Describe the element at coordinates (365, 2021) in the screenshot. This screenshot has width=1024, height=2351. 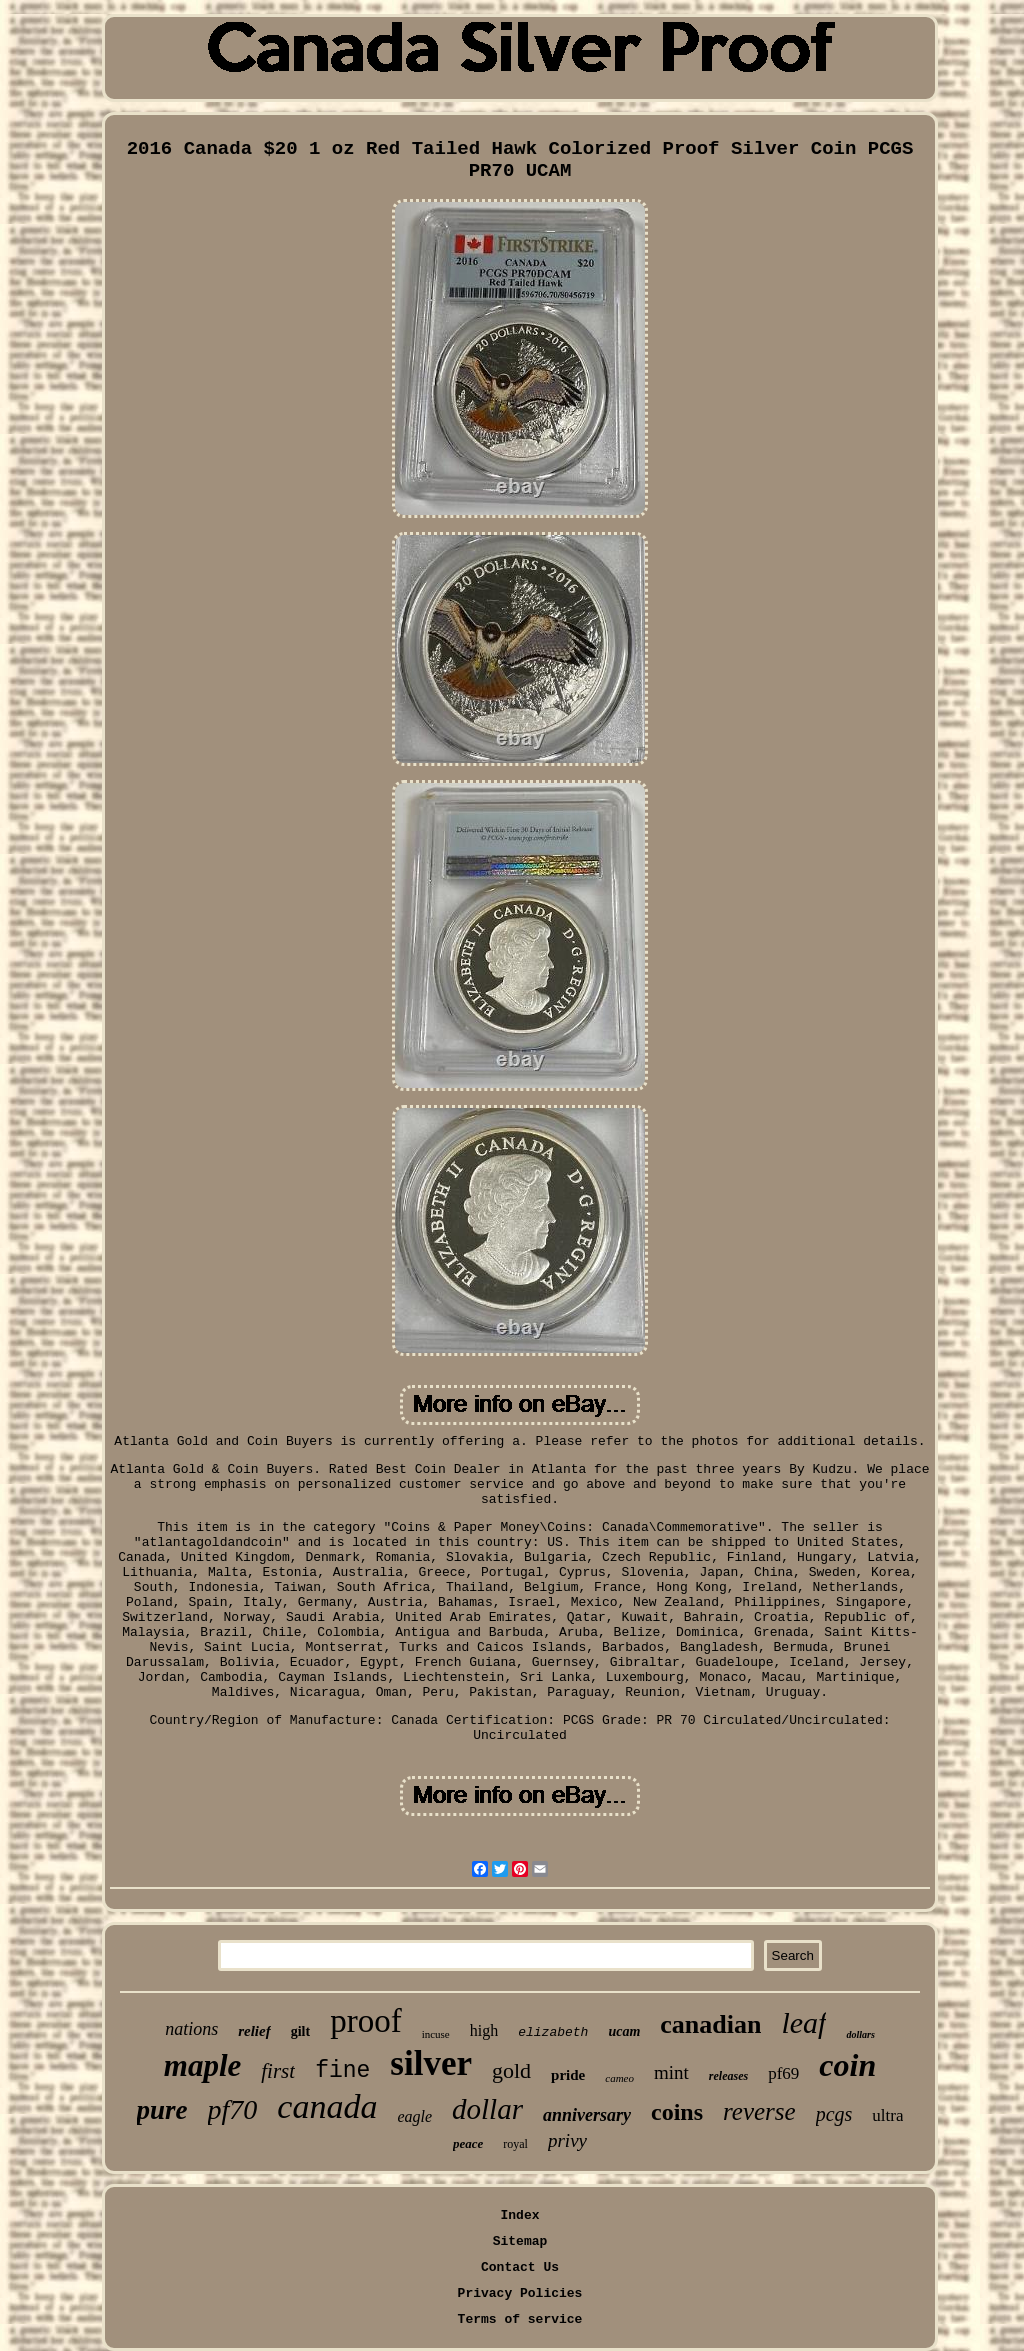
I see `proof` at that location.